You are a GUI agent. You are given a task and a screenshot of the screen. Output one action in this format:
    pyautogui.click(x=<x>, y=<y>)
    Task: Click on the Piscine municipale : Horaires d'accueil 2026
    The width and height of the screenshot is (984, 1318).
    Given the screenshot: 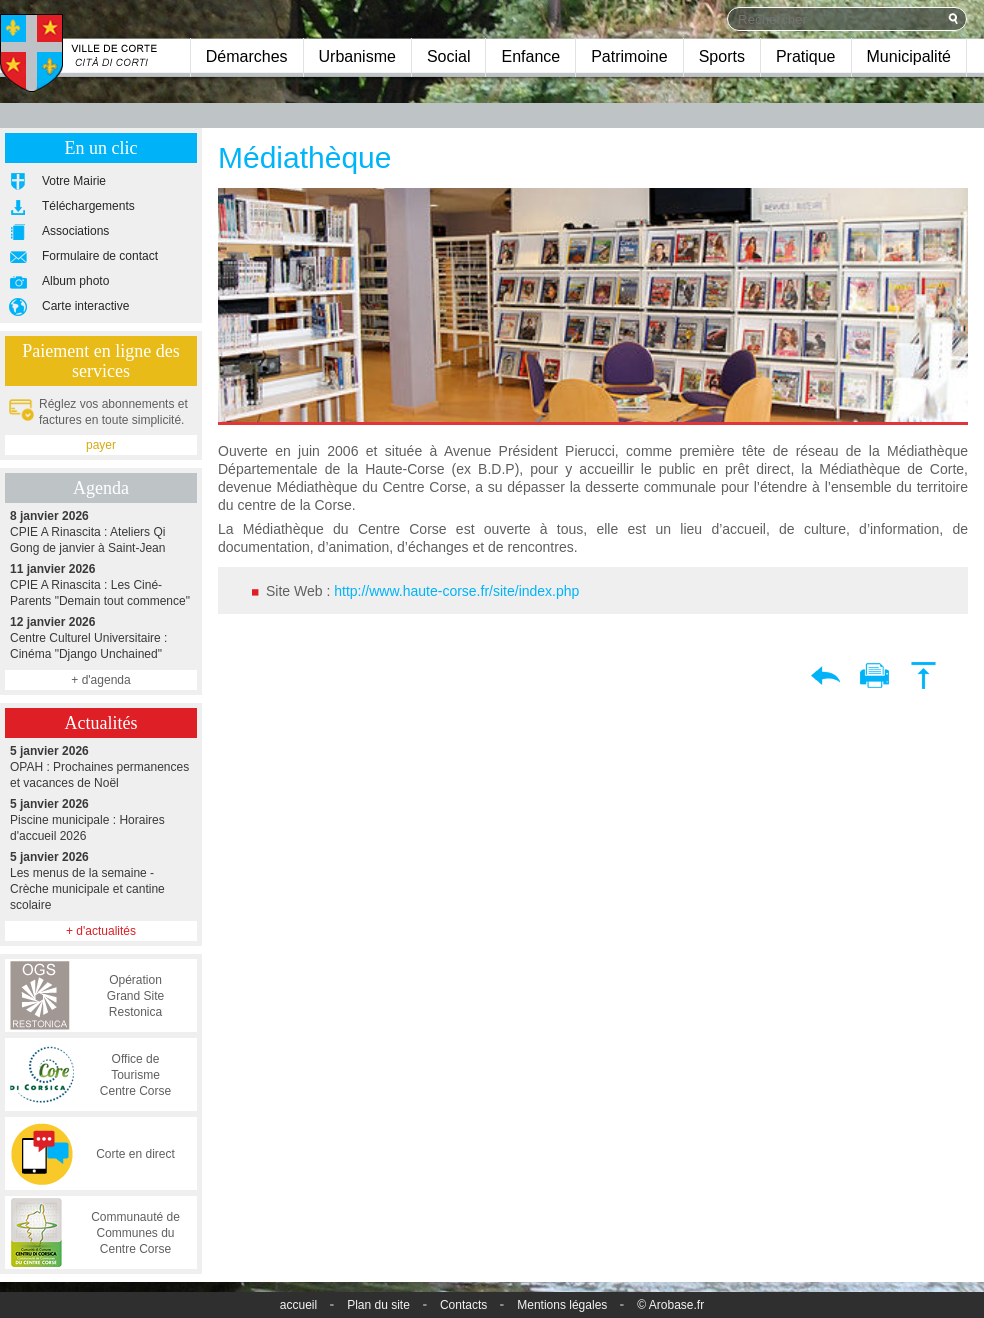 What is the action you would take?
    pyautogui.click(x=101, y=819)
    